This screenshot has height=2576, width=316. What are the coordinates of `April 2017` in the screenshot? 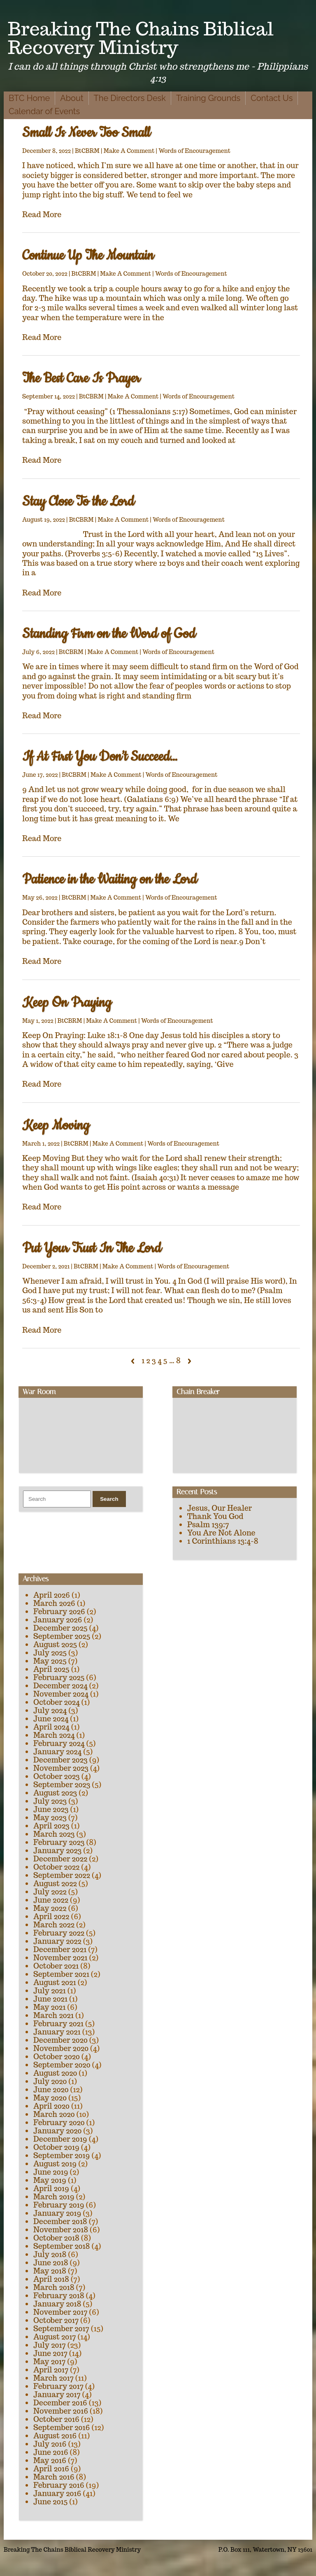 It's located at (50, 2369).